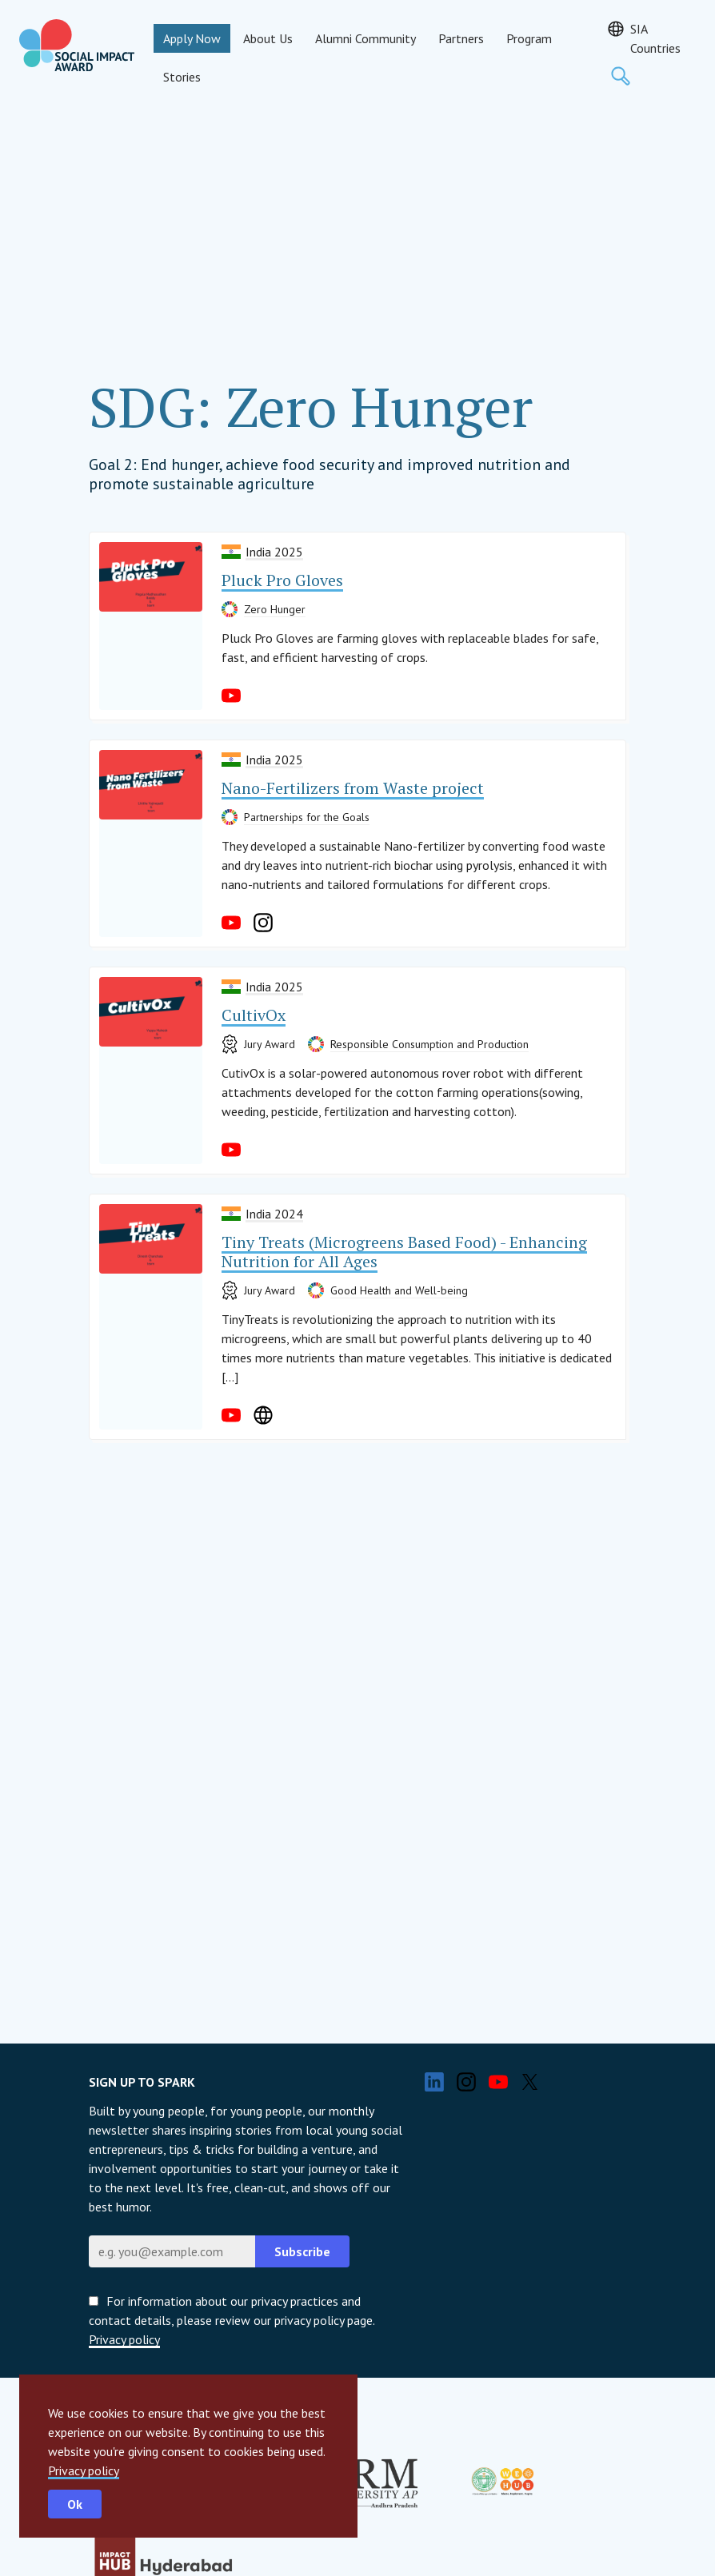 The width and height of the screenshot is (715, 2576). What do you see at coordinates (655, 38) in the screenshot?
I see `SIA Countries` at bounding box center [655, 38].